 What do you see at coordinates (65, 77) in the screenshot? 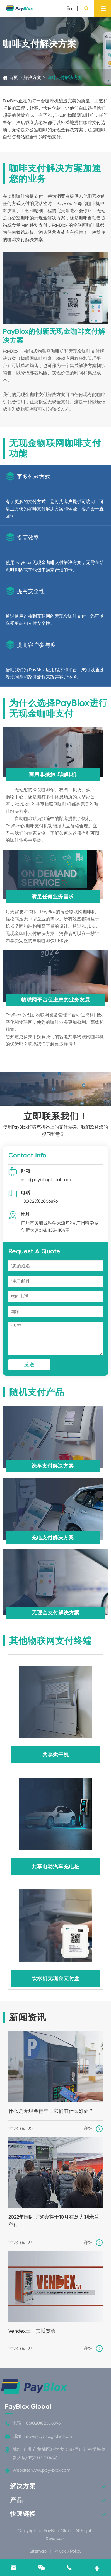
I see `咖啡支付解决方案` at bounding box center [65, 77].